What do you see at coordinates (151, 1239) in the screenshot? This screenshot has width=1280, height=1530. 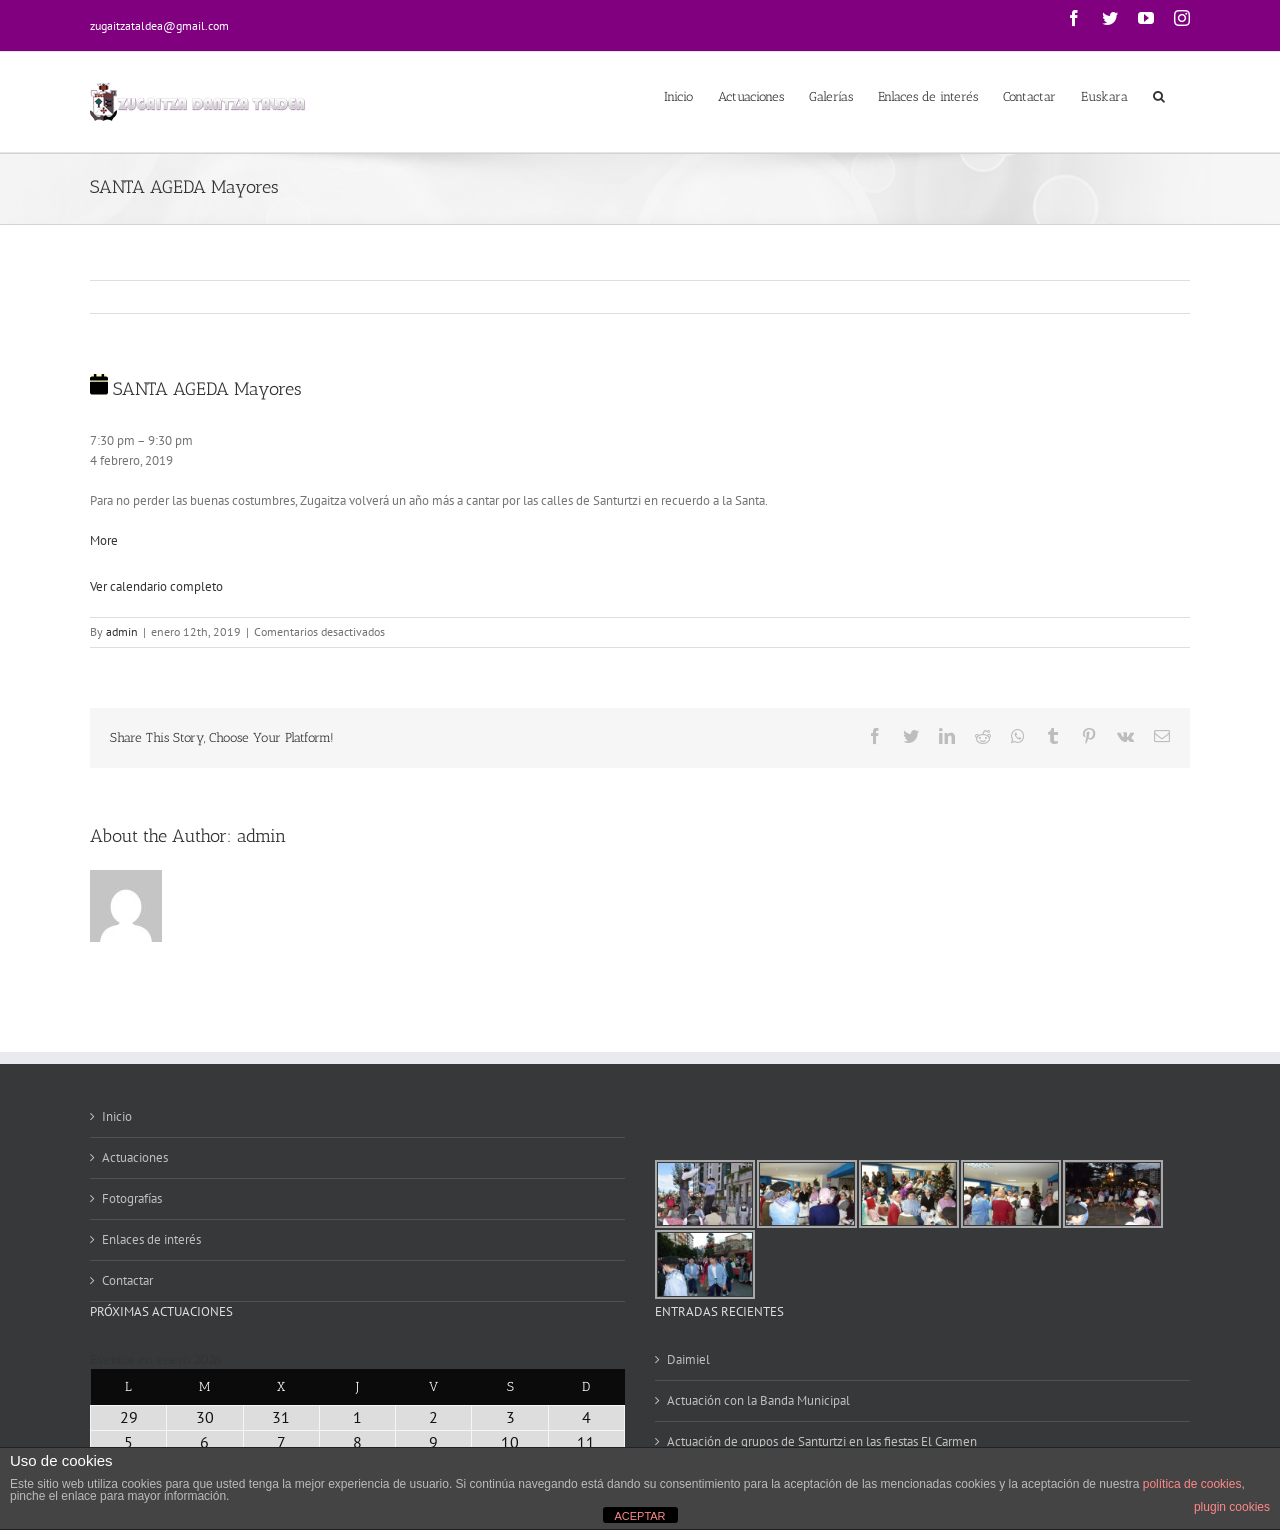 I see `Enlaces de interés` at bounding box center [151, 1239].